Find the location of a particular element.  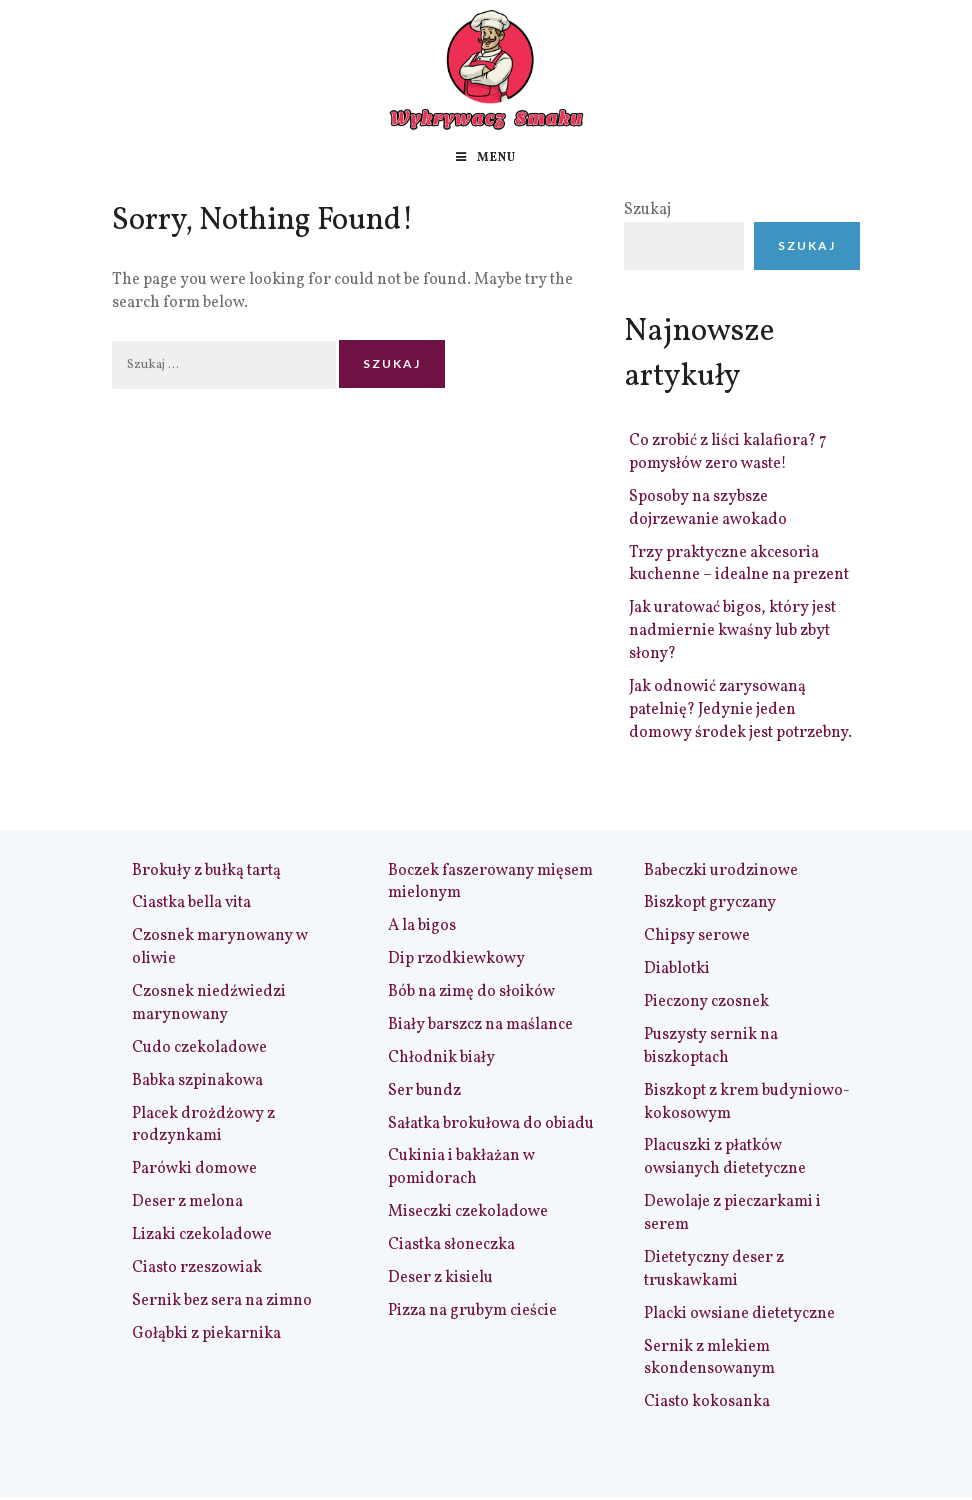

Biszkopt gryczany is located at coordinates (710, 903).